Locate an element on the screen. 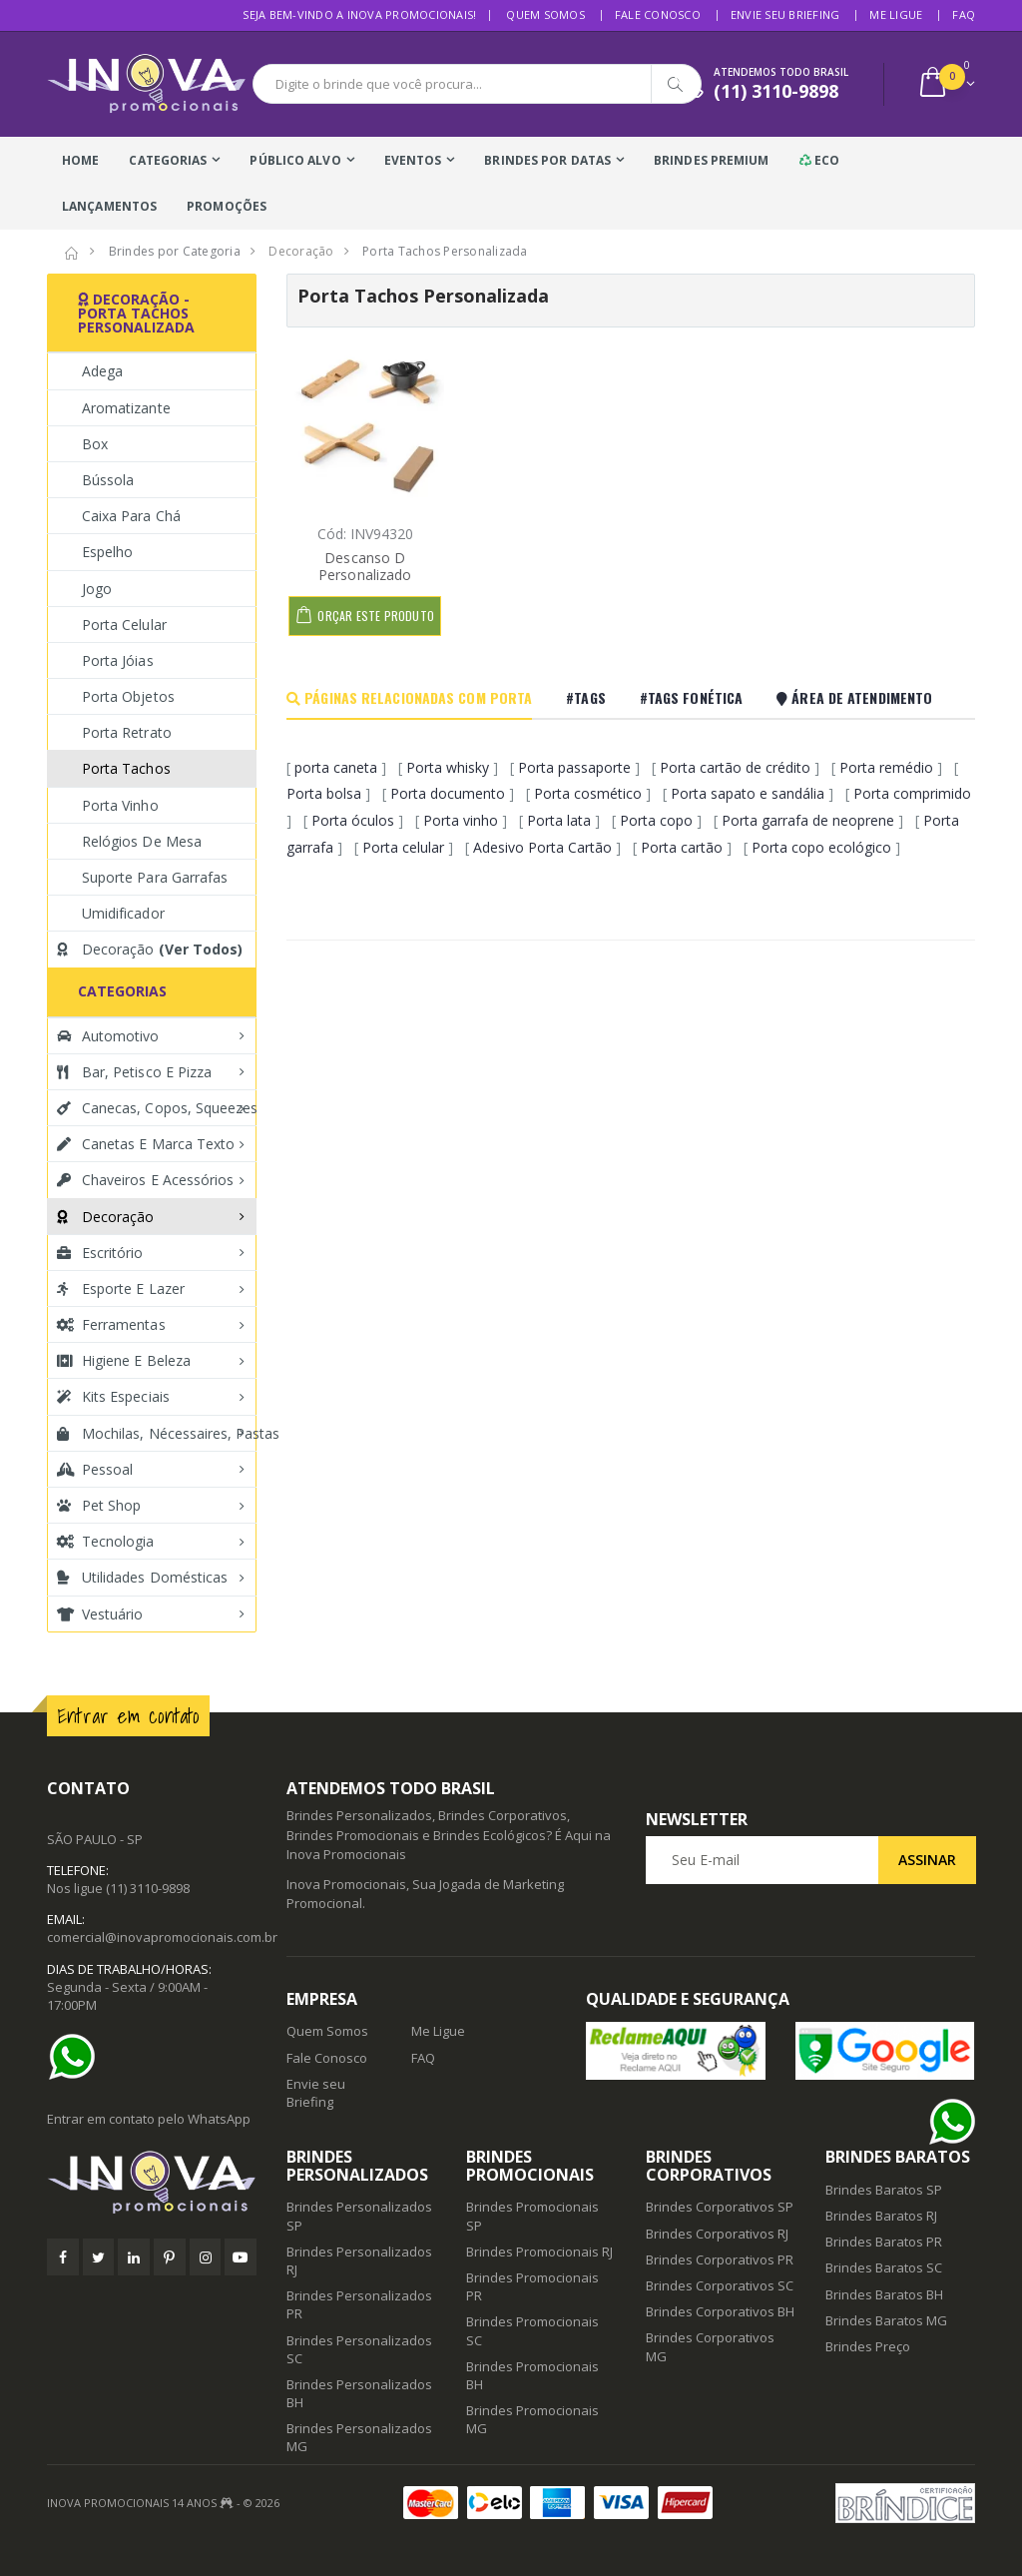  Ferramentas is located at coordinates (111, 1324).